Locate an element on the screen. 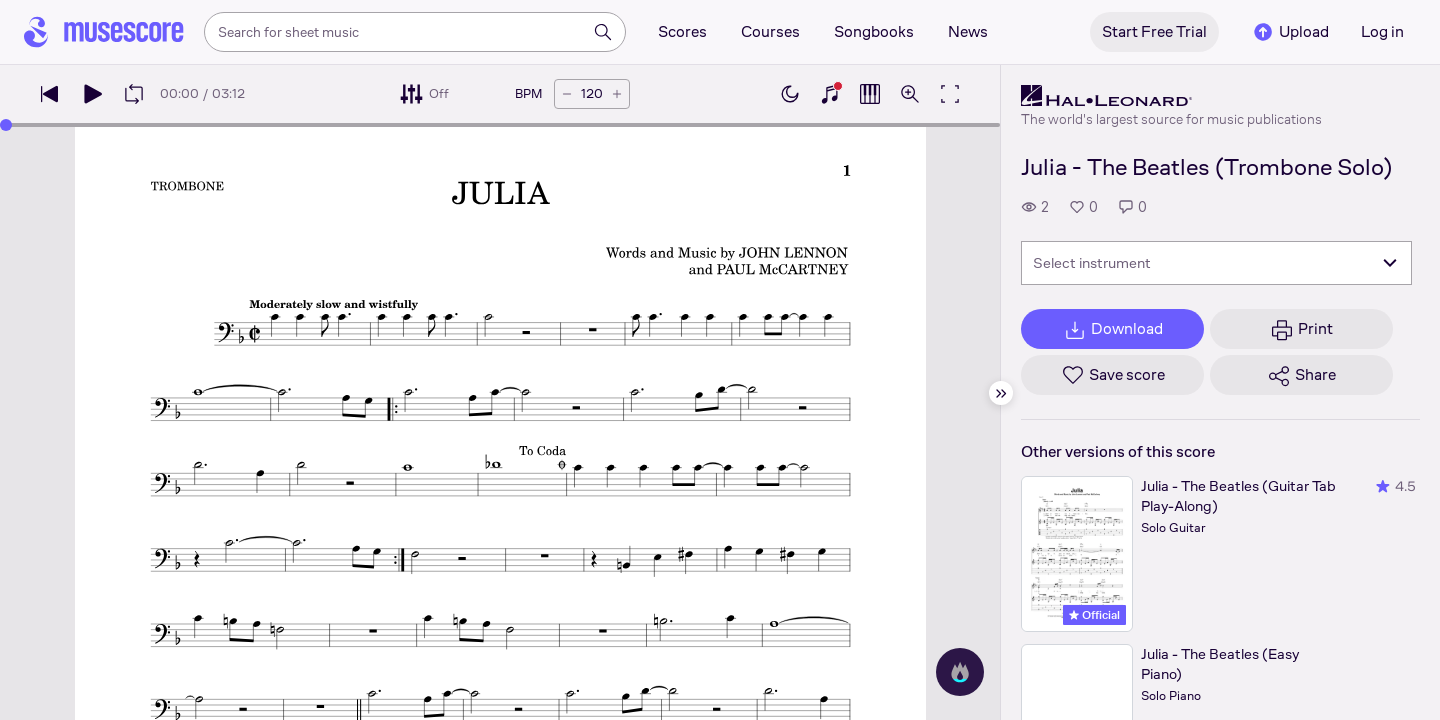  [Hal Leonard's publisher profile page] is located at coordinates (1171, 96).